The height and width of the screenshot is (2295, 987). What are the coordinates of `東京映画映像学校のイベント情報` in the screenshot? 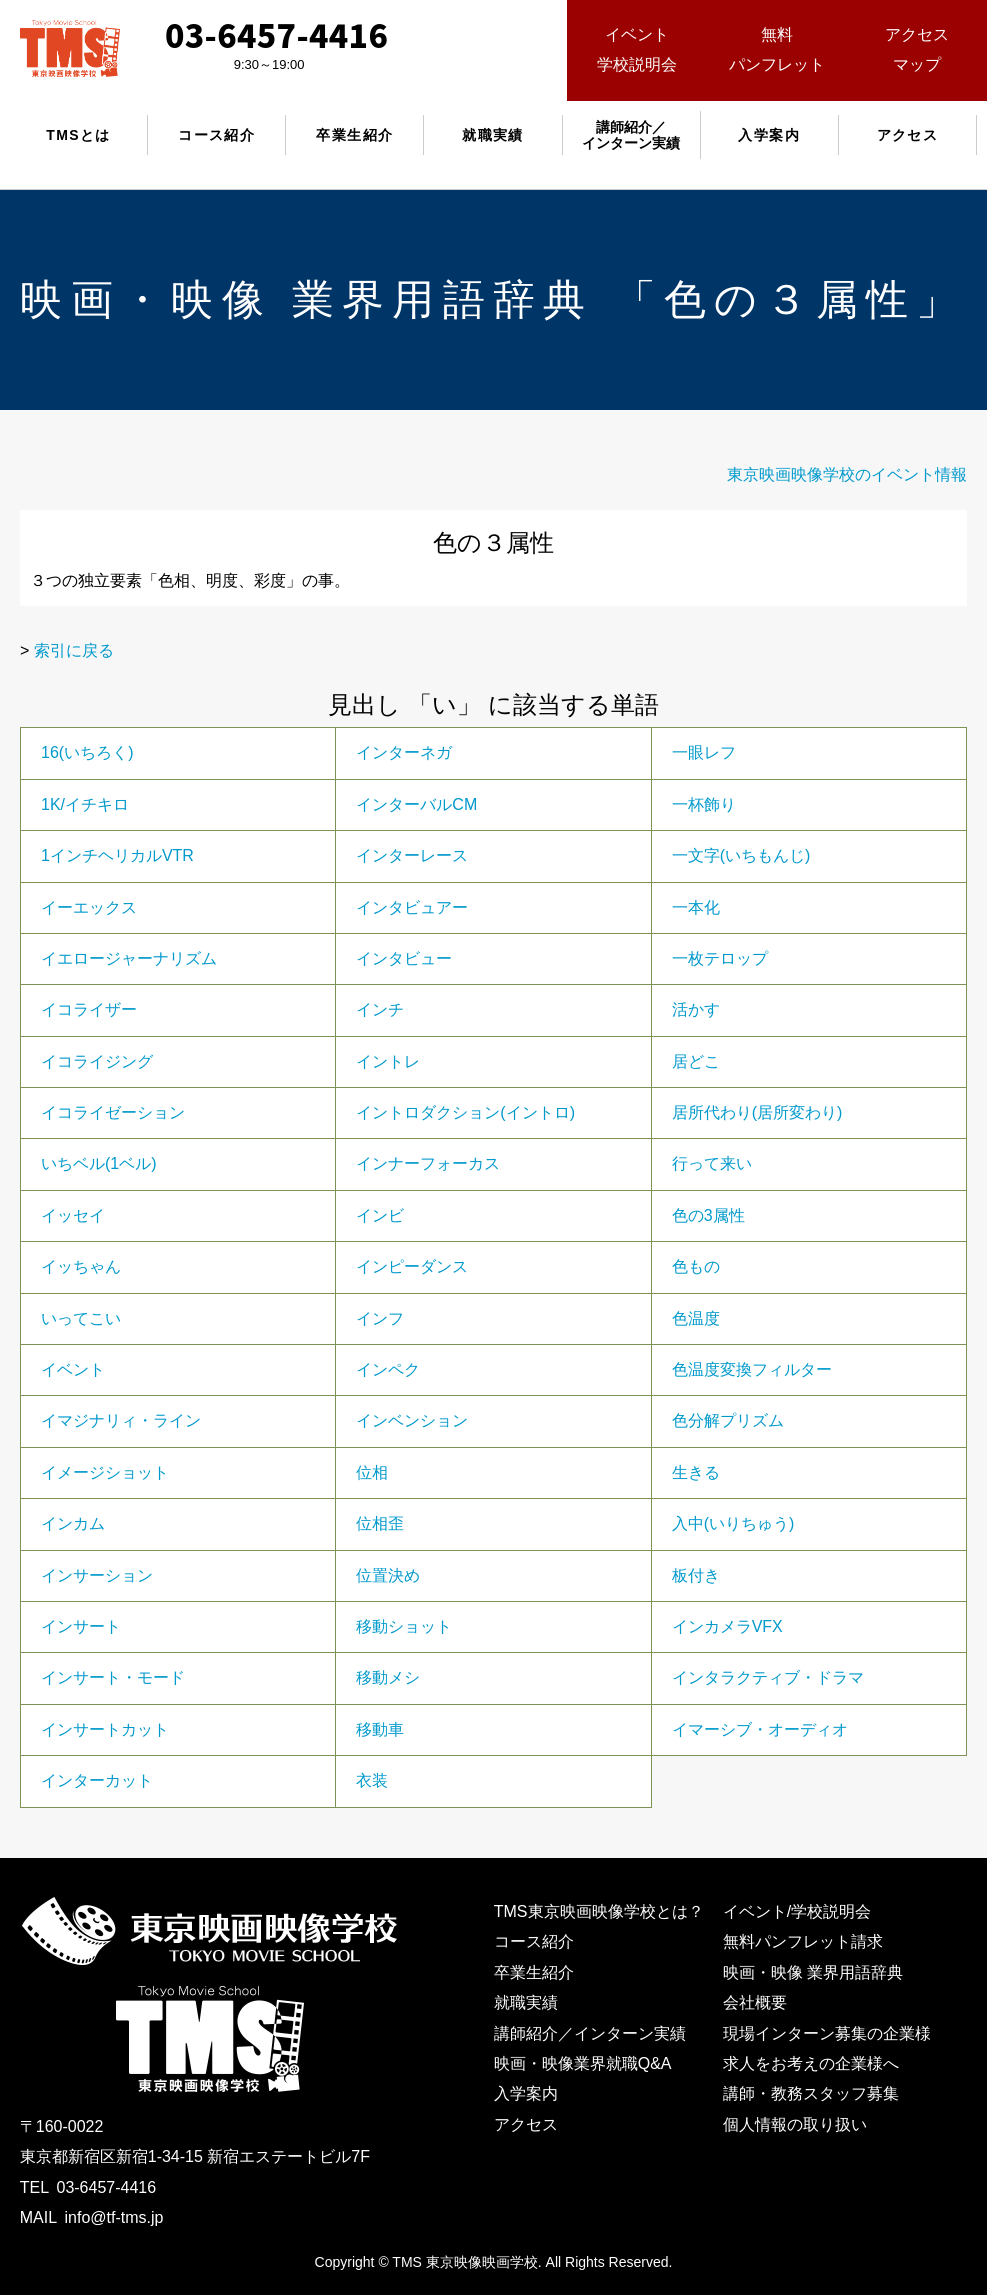 It's located at (847, 474).